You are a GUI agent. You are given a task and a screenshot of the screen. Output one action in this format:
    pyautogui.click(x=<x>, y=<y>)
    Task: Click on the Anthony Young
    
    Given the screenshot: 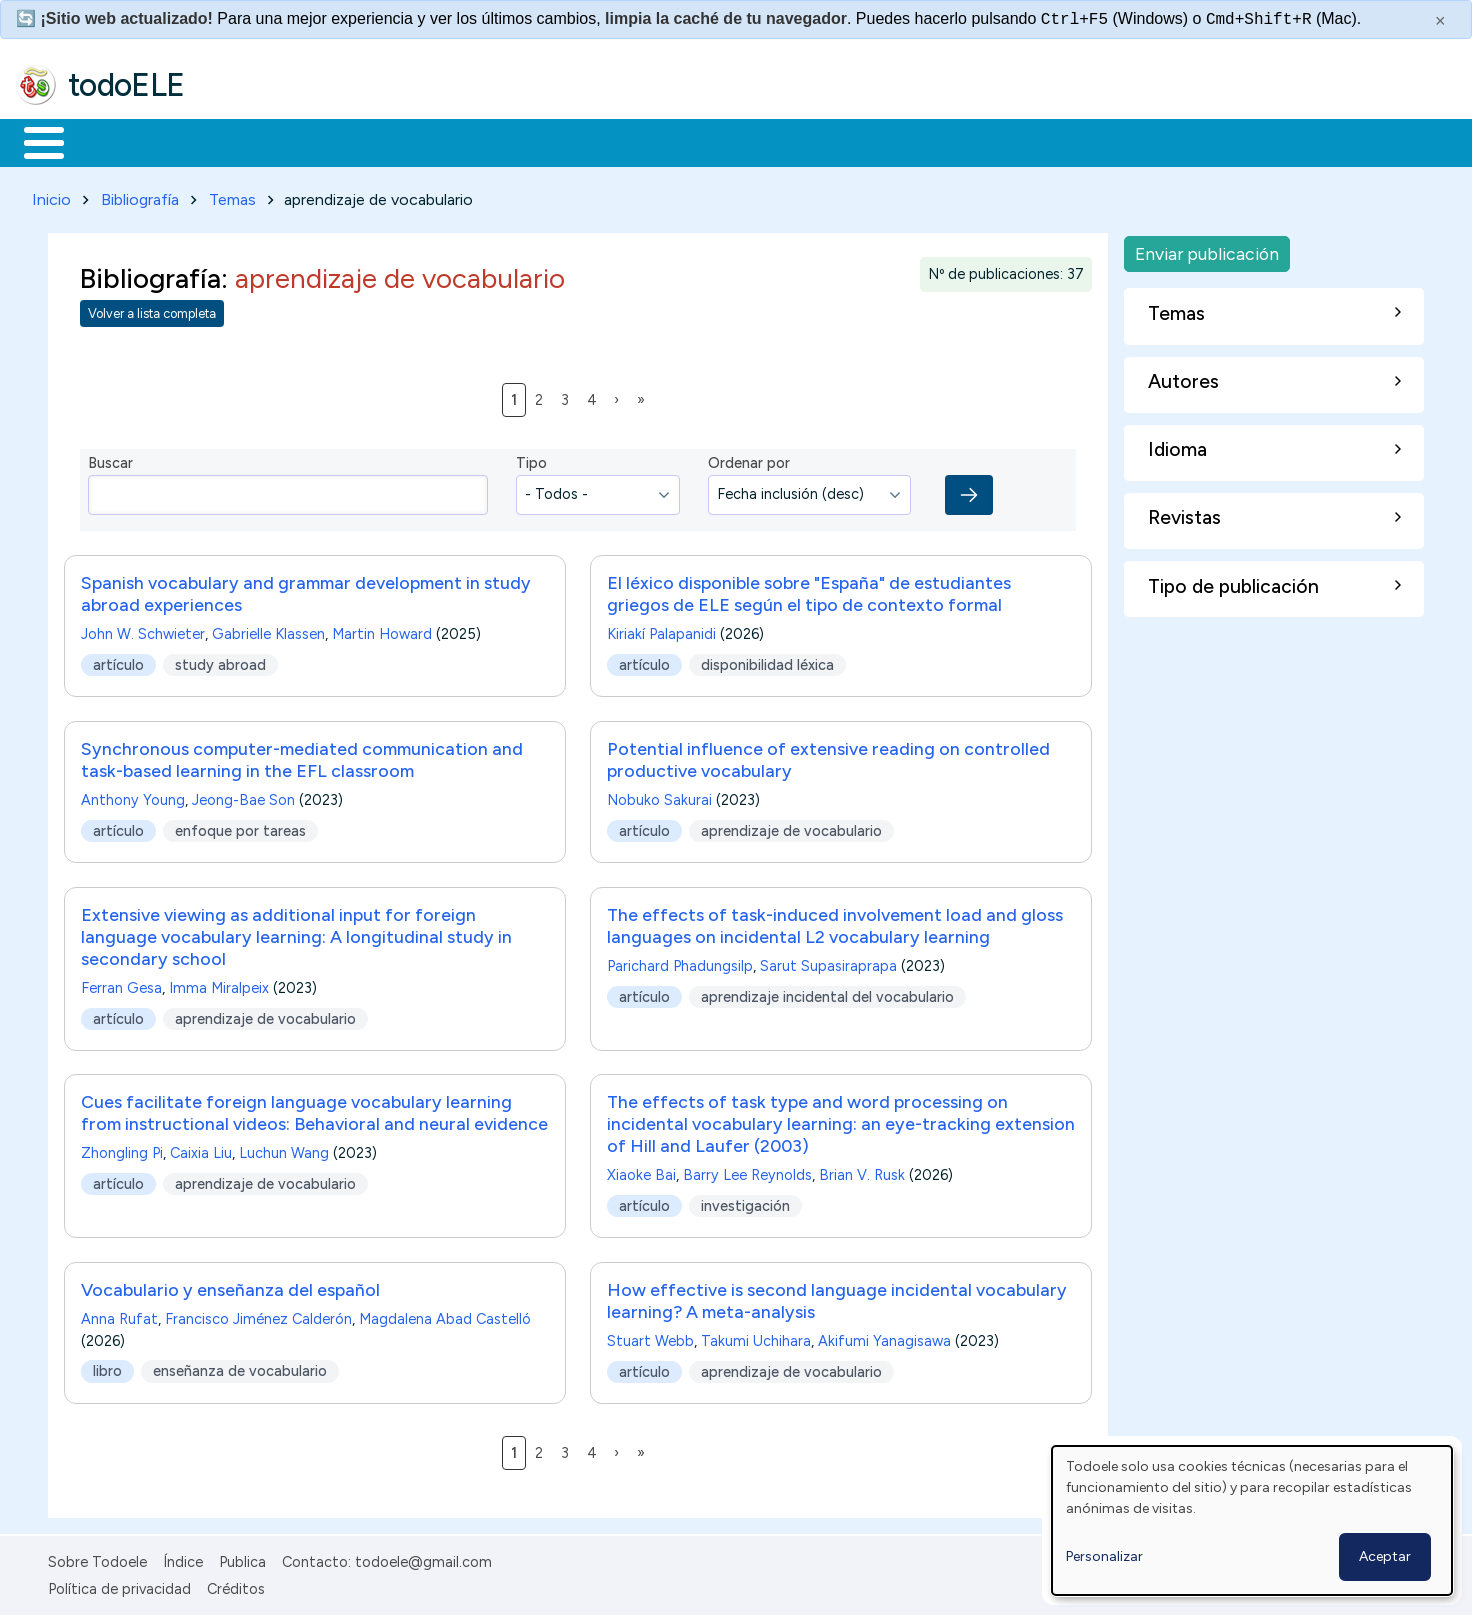 What is the action you would take?
    pyautogui.click(x=133, y=796)
    